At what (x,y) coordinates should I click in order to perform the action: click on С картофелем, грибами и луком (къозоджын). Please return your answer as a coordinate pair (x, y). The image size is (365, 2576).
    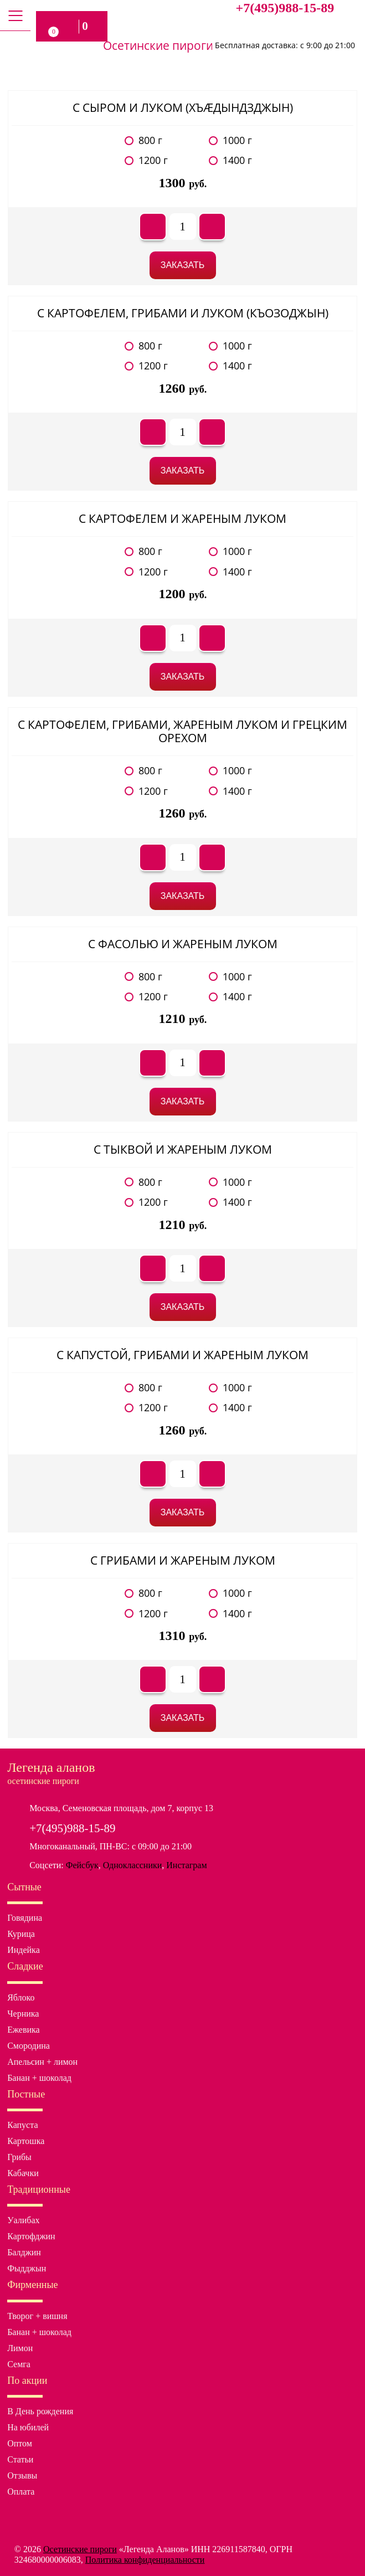
    Looking at the image, I should click on (182, 313).